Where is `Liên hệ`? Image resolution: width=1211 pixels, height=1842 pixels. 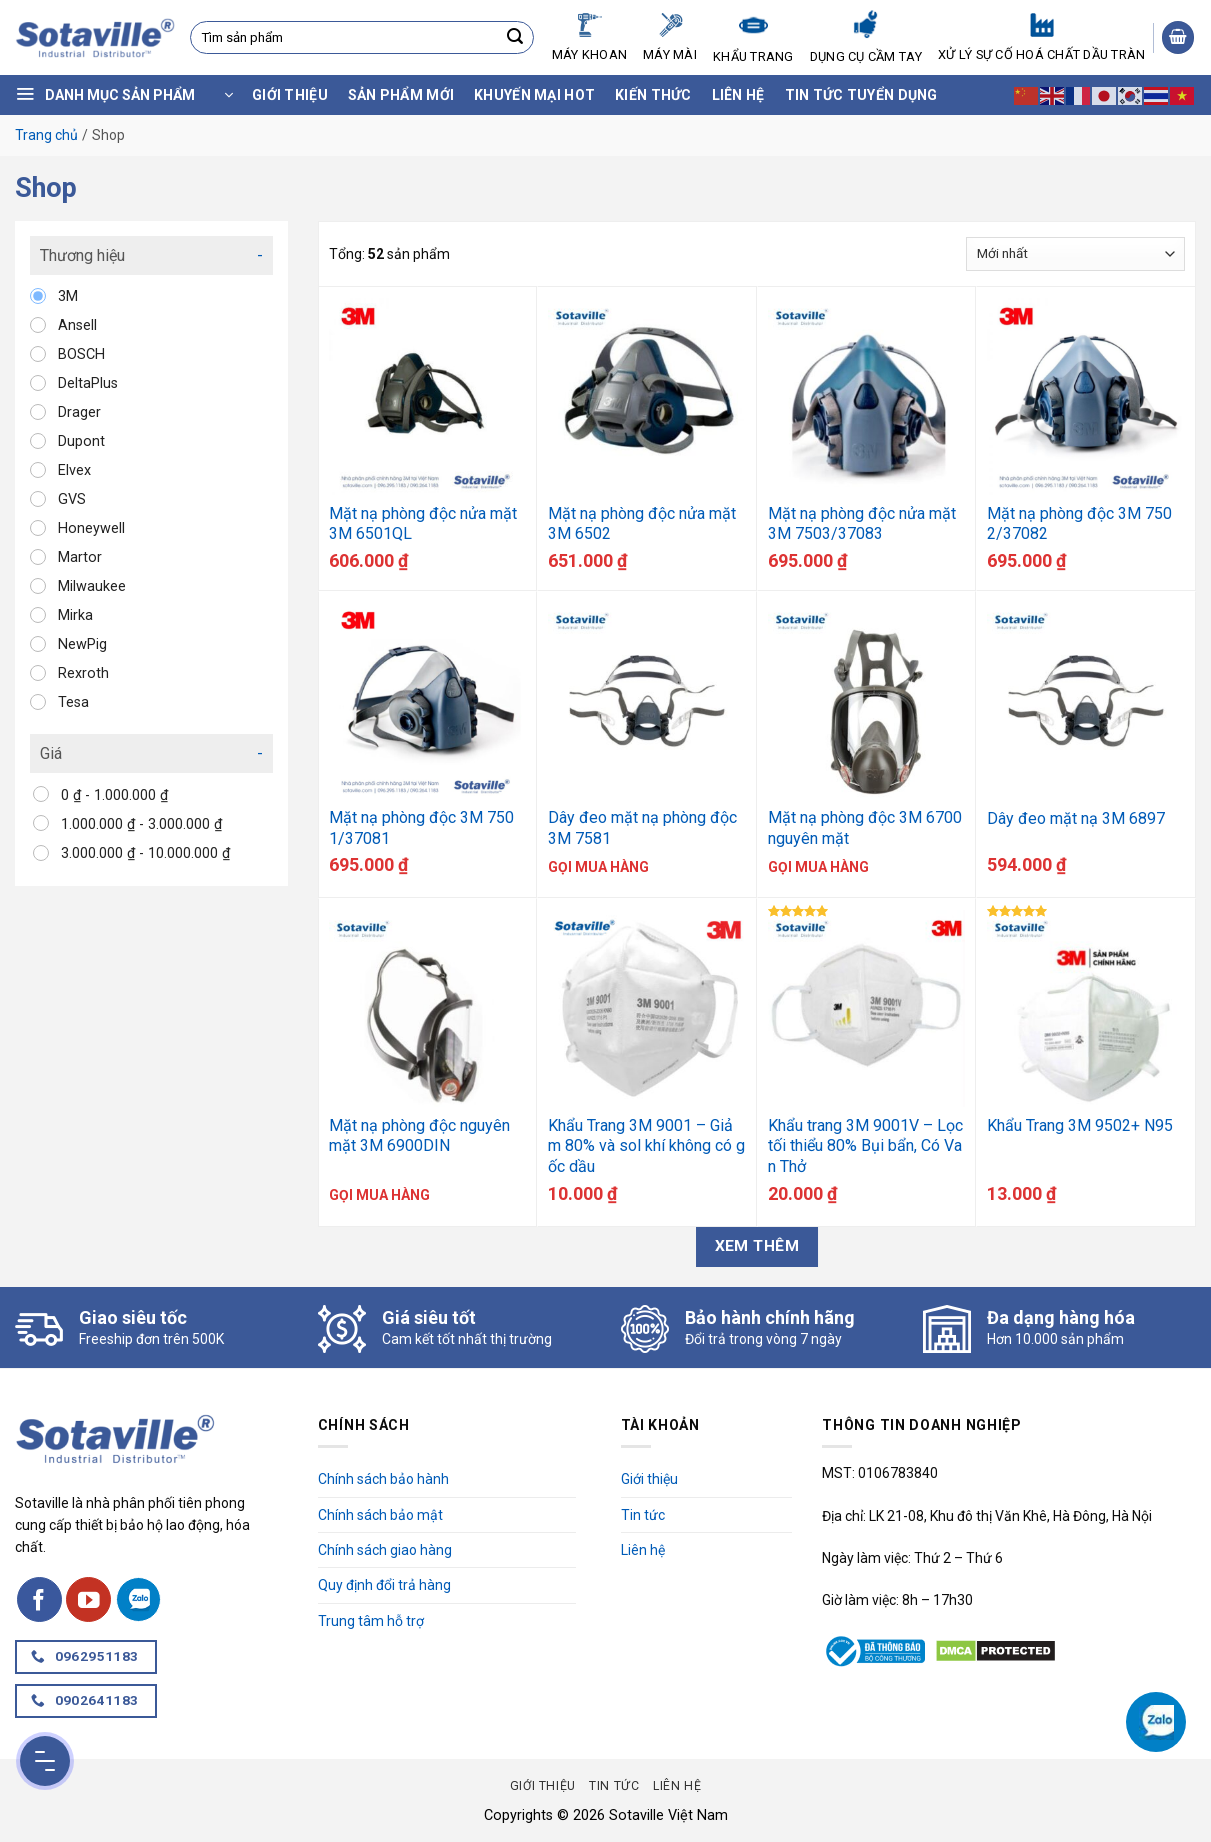
Liên hệ is located at coordinates (738, 95).